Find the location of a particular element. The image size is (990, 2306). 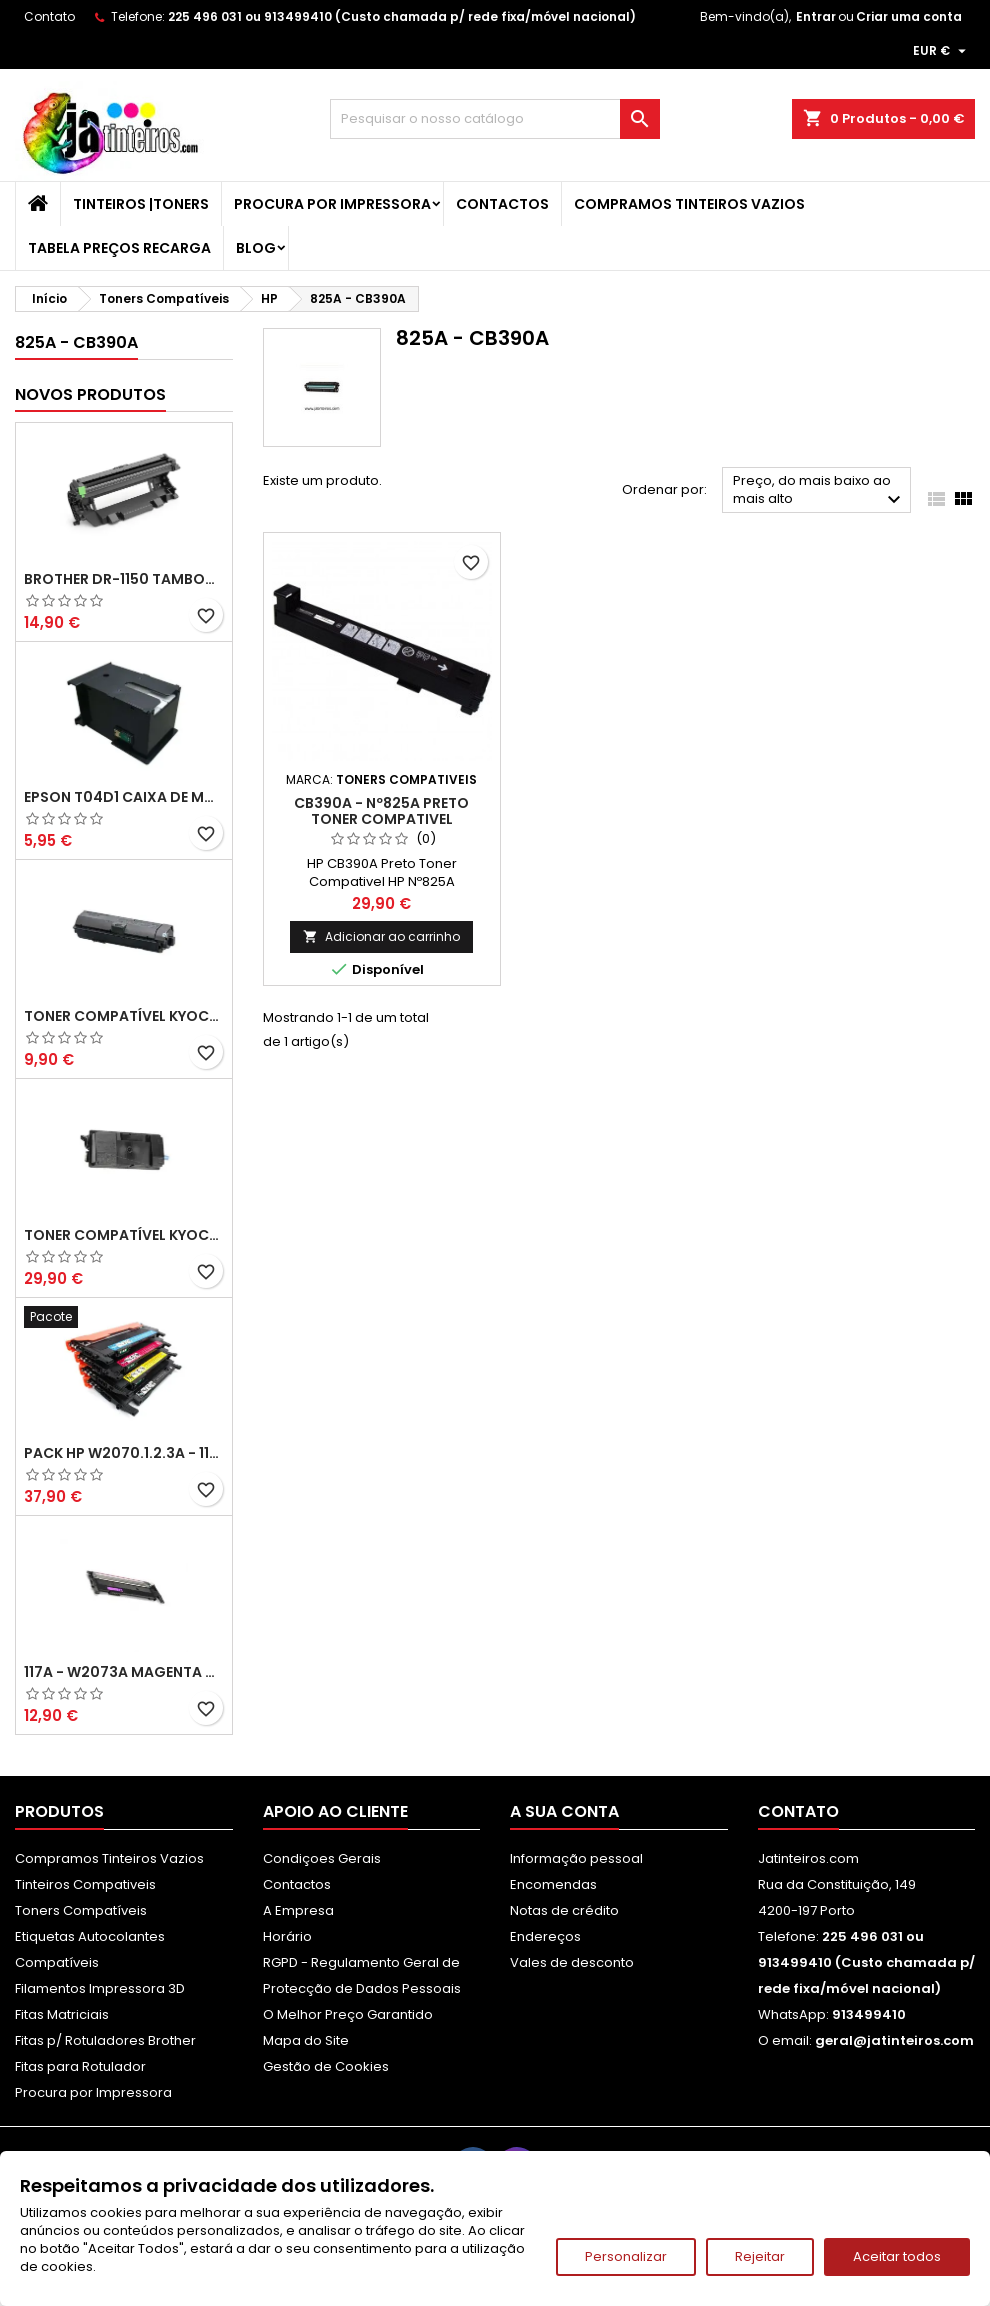

225 496 031 ou 913499410 (Custo chamada p/ rede fixa/móvel nacional) is located at coordinates (402, 16).